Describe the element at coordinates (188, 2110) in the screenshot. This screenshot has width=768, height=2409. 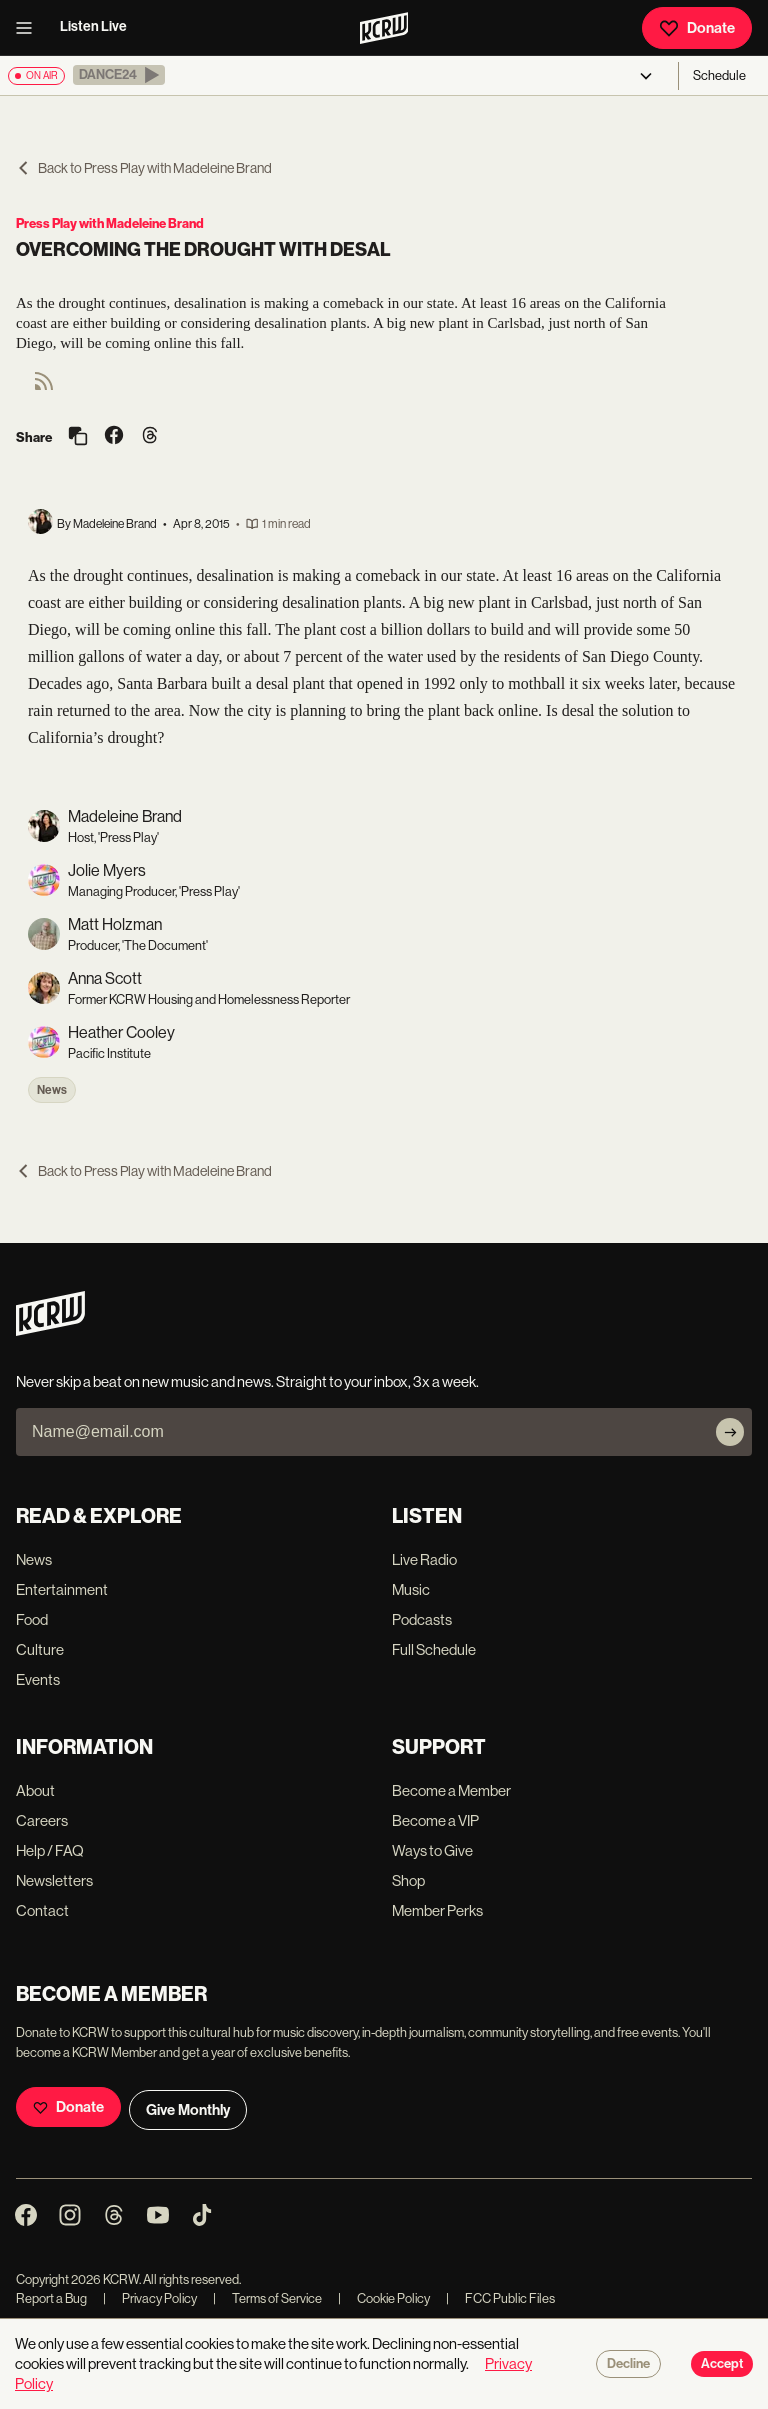
I see `Give Monthly` at that location.